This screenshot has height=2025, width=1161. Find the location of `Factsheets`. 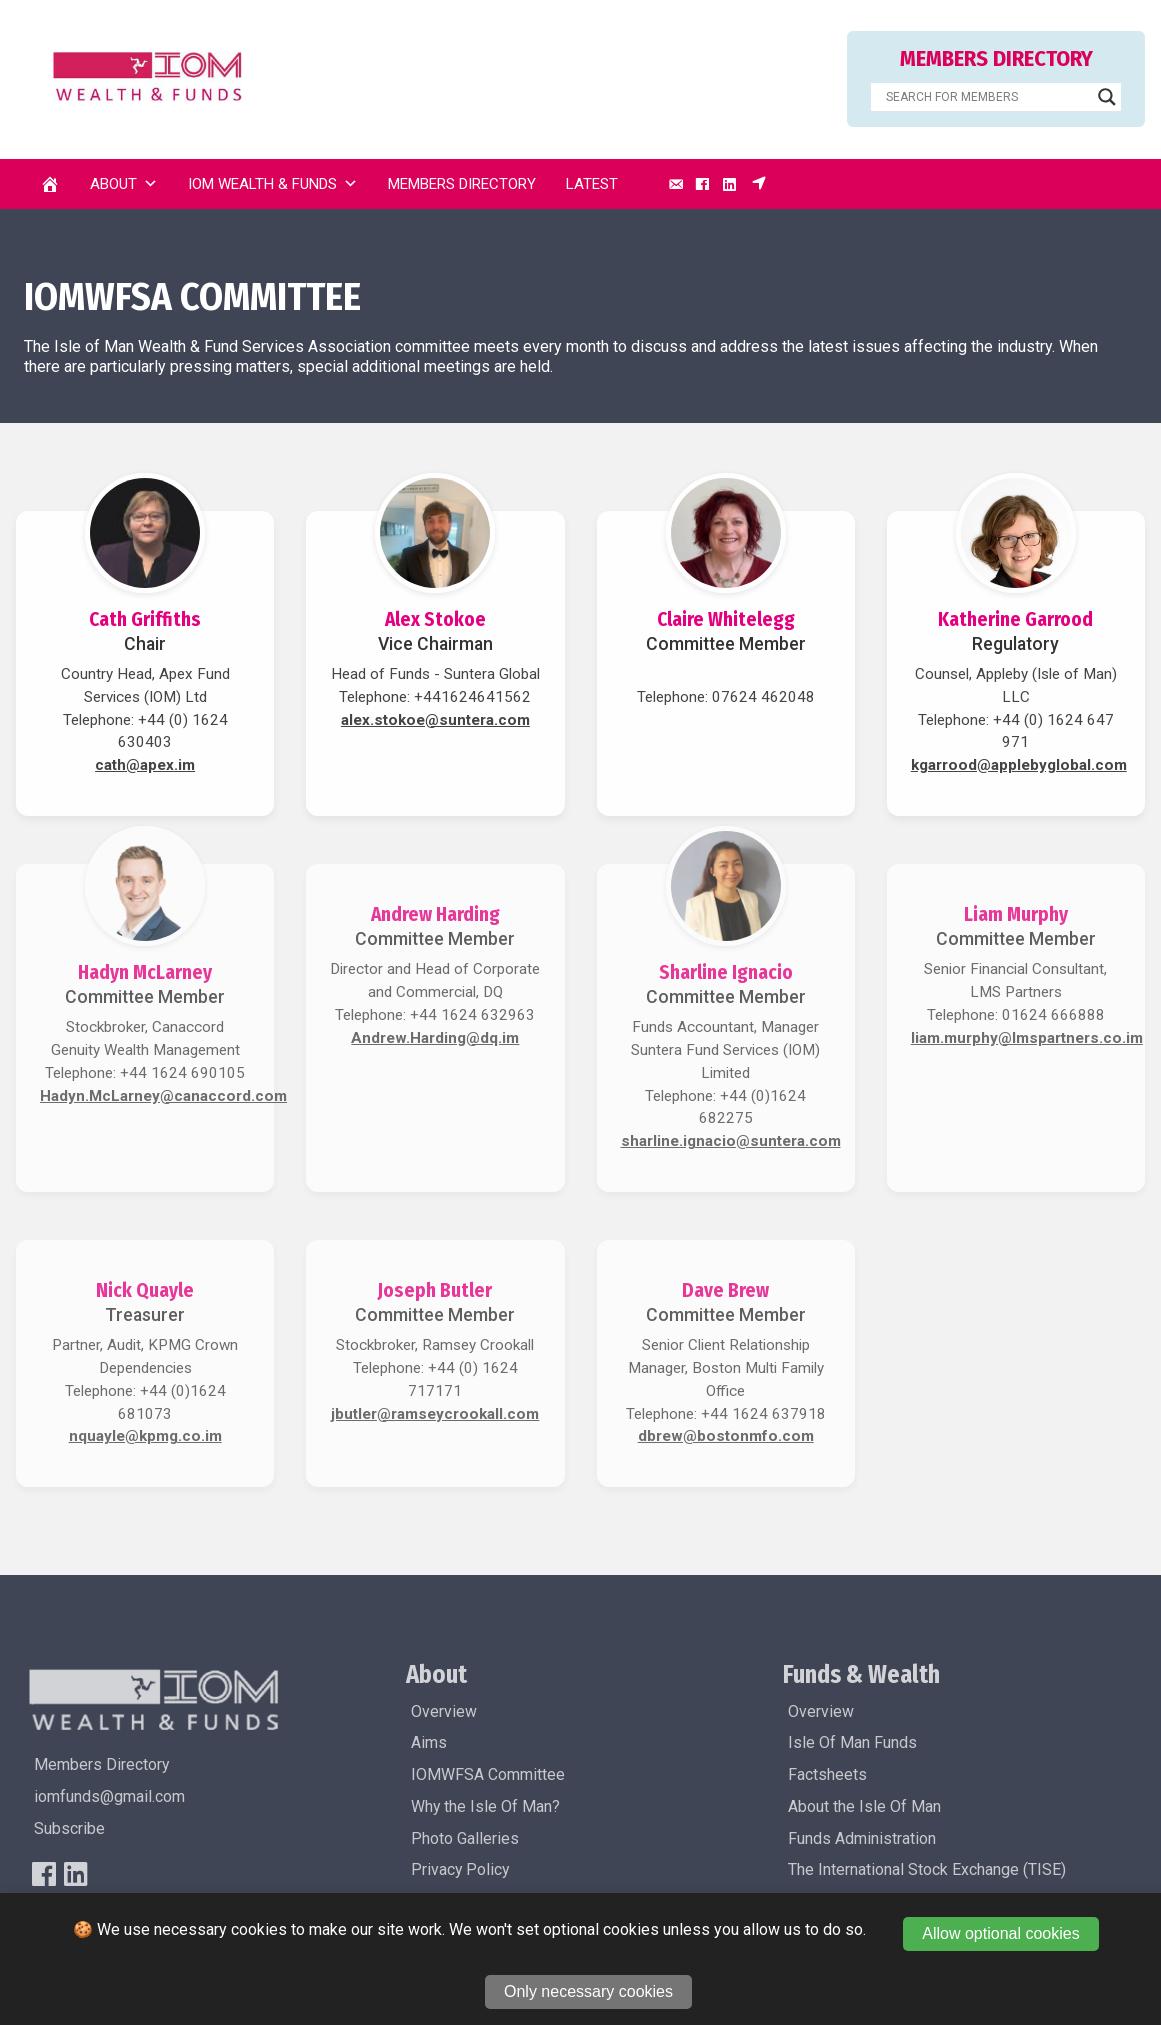

Factsheets is located at coordinates (827, 1774).